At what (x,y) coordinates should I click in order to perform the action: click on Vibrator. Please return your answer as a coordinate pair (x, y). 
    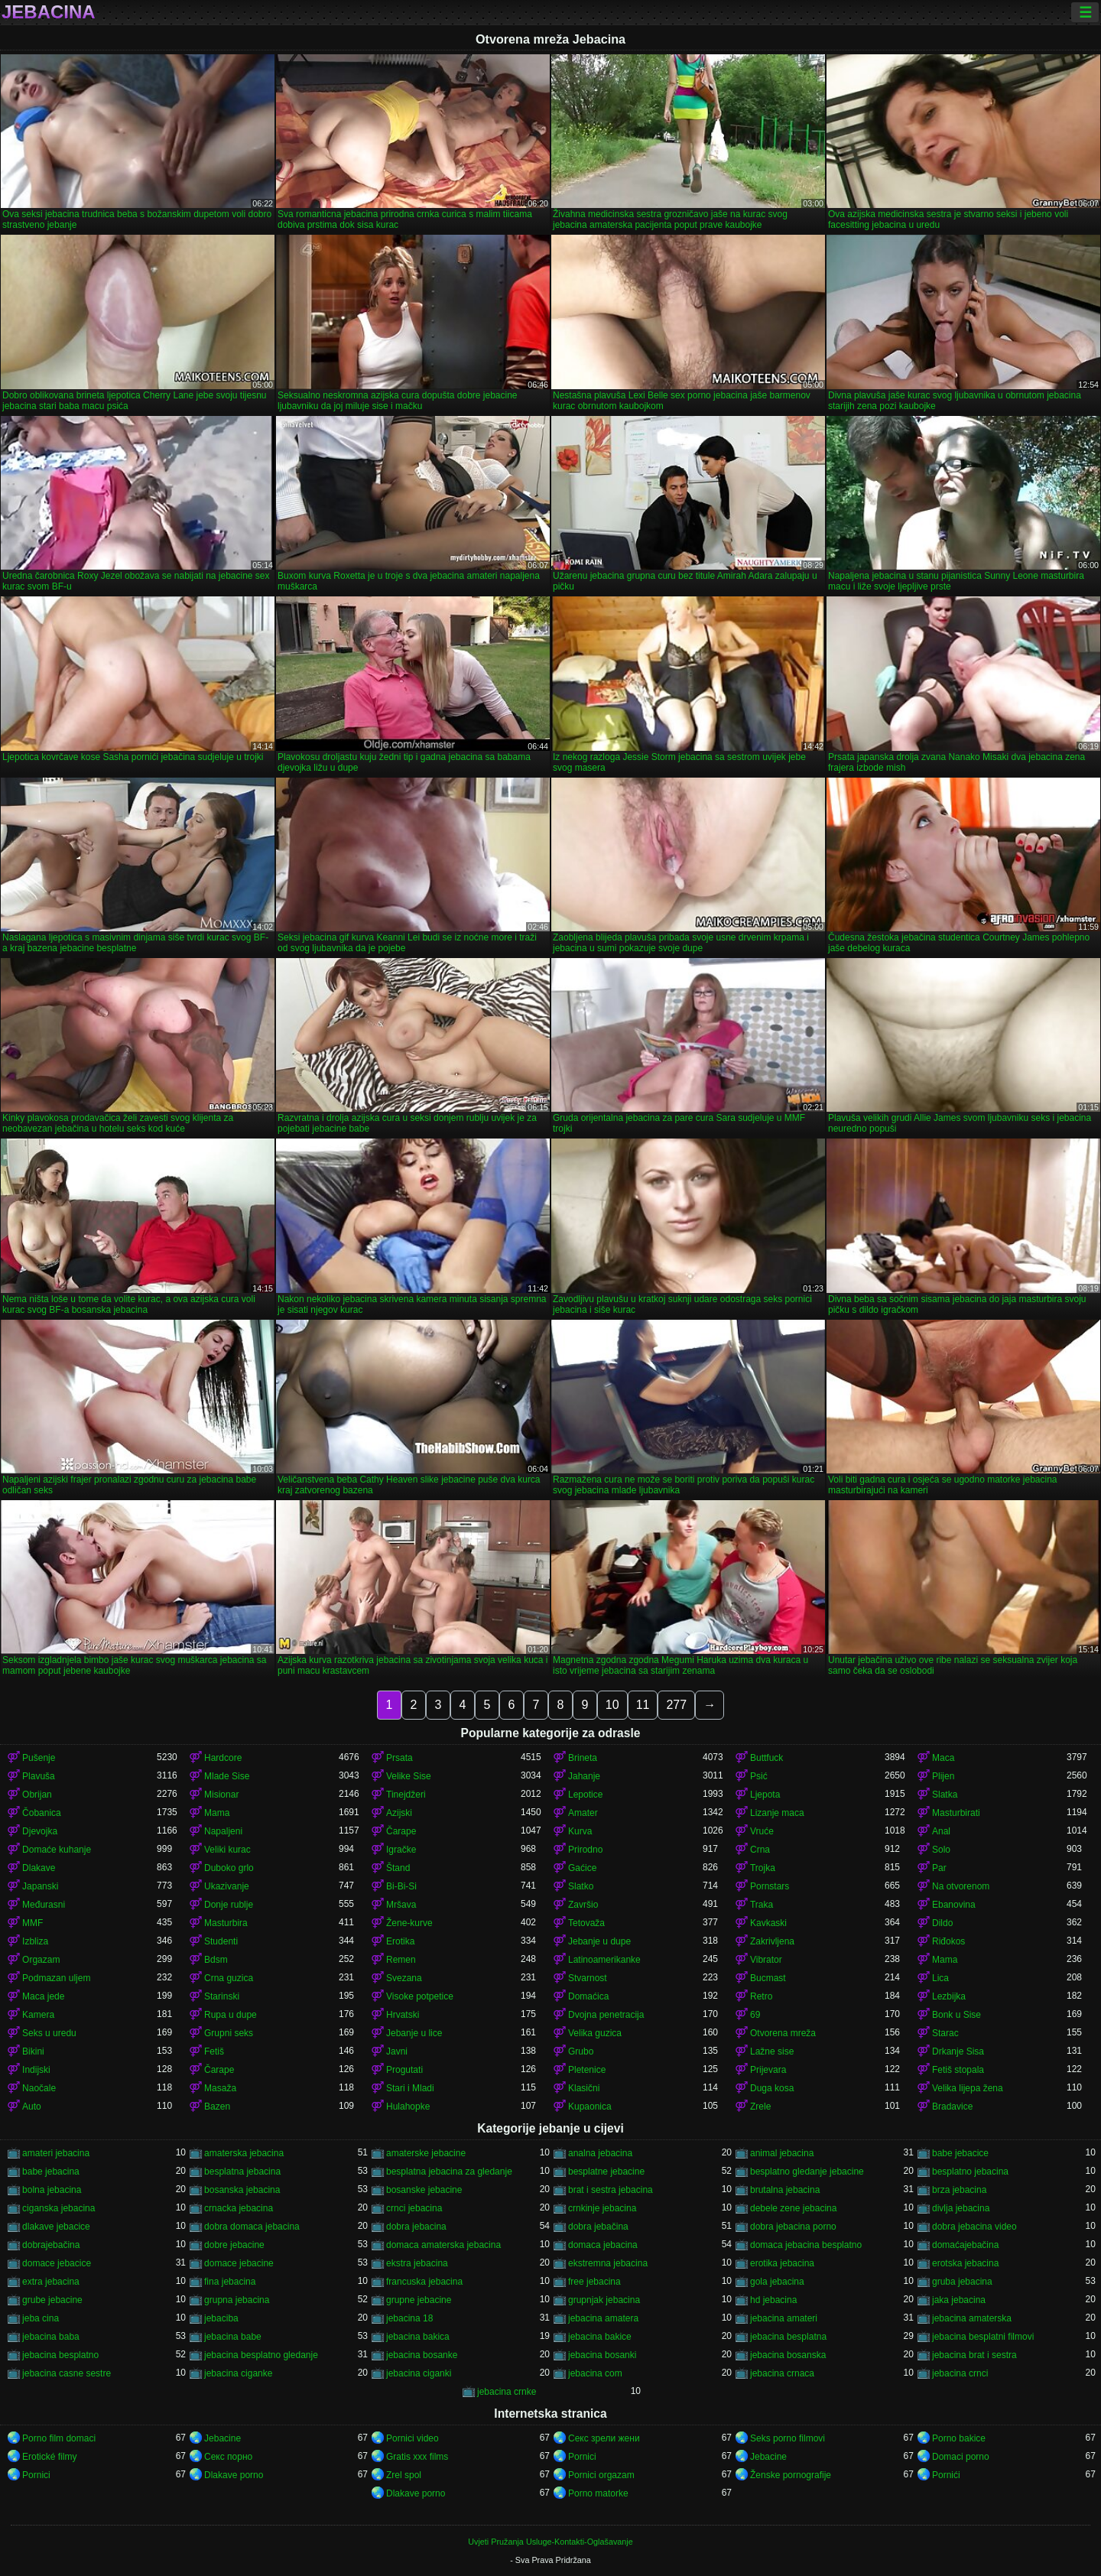
    Looking at the image, I should click on (766, 1959).